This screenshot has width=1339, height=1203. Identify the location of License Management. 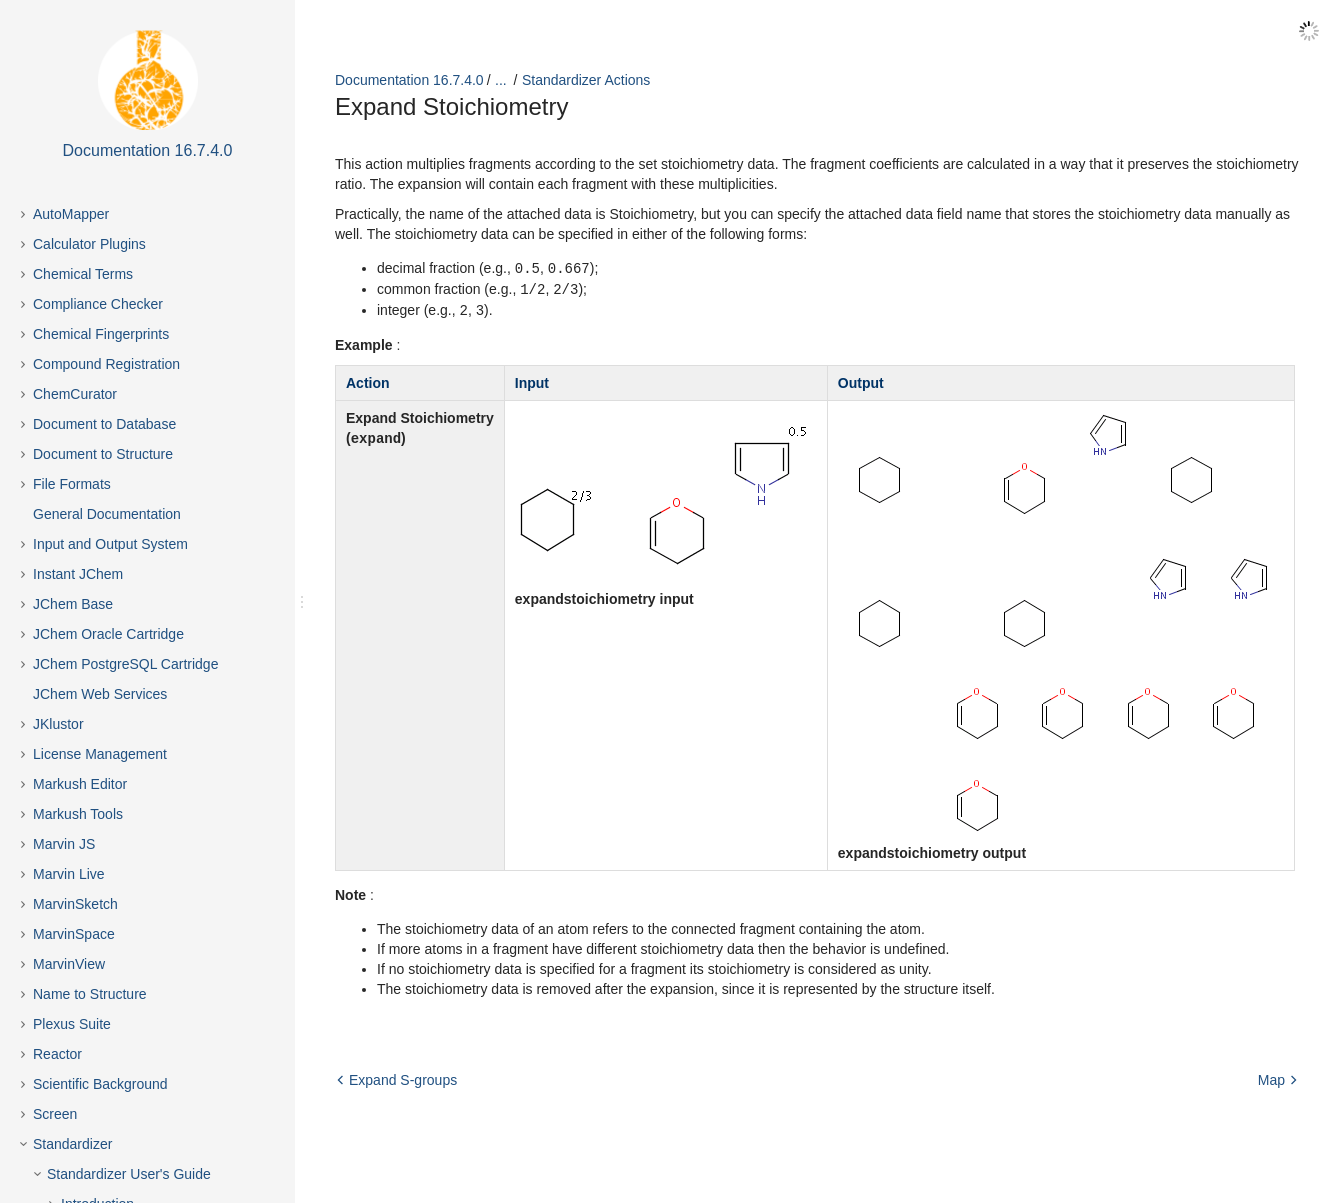
(100, 754).